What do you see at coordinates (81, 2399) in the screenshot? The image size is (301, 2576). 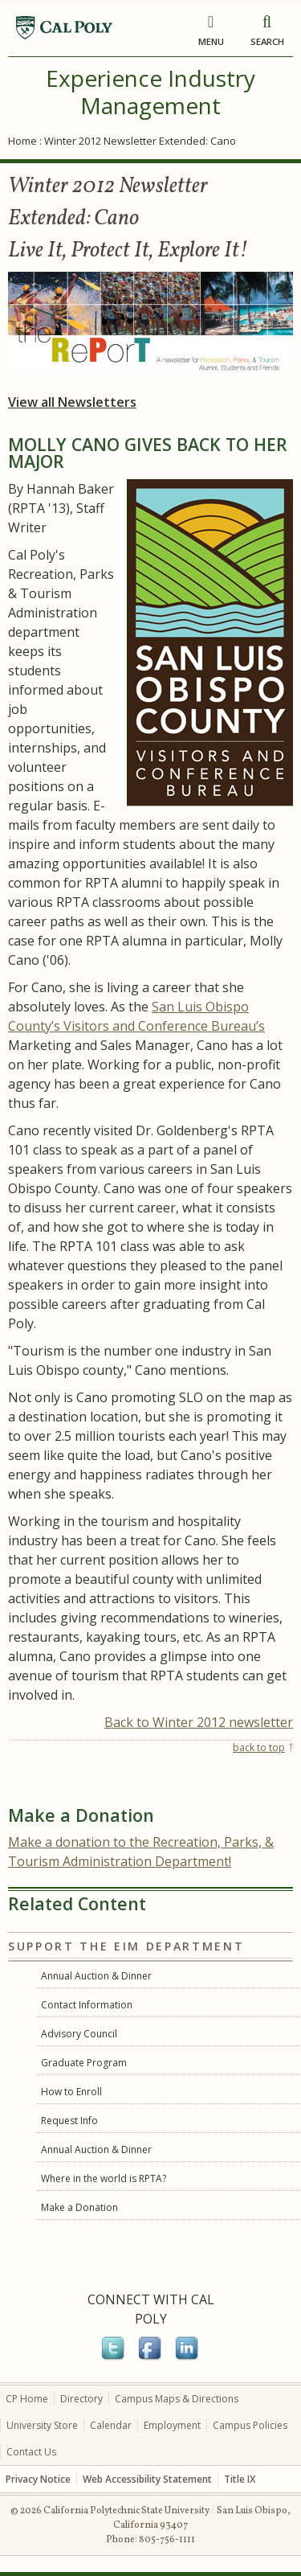 I see `Directory` at bounding box center [81, 2399].